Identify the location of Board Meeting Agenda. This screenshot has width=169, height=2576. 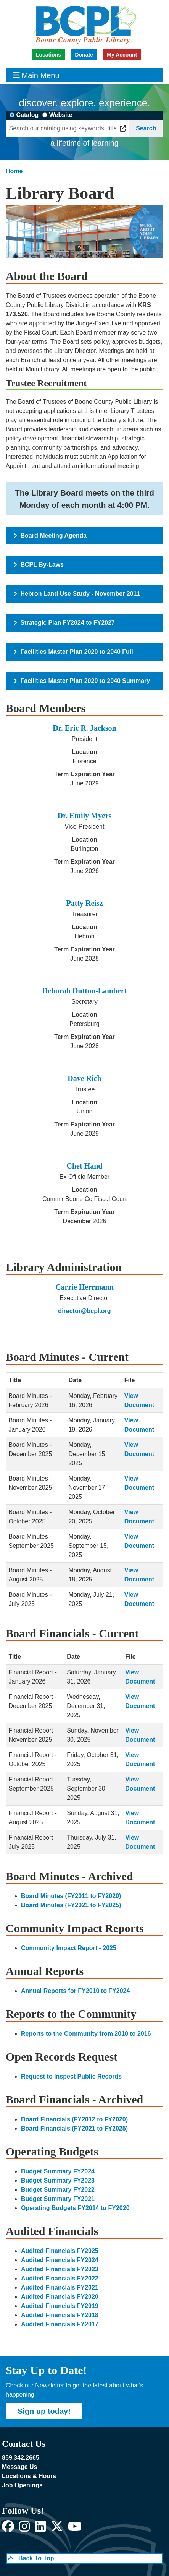
(50, 535).